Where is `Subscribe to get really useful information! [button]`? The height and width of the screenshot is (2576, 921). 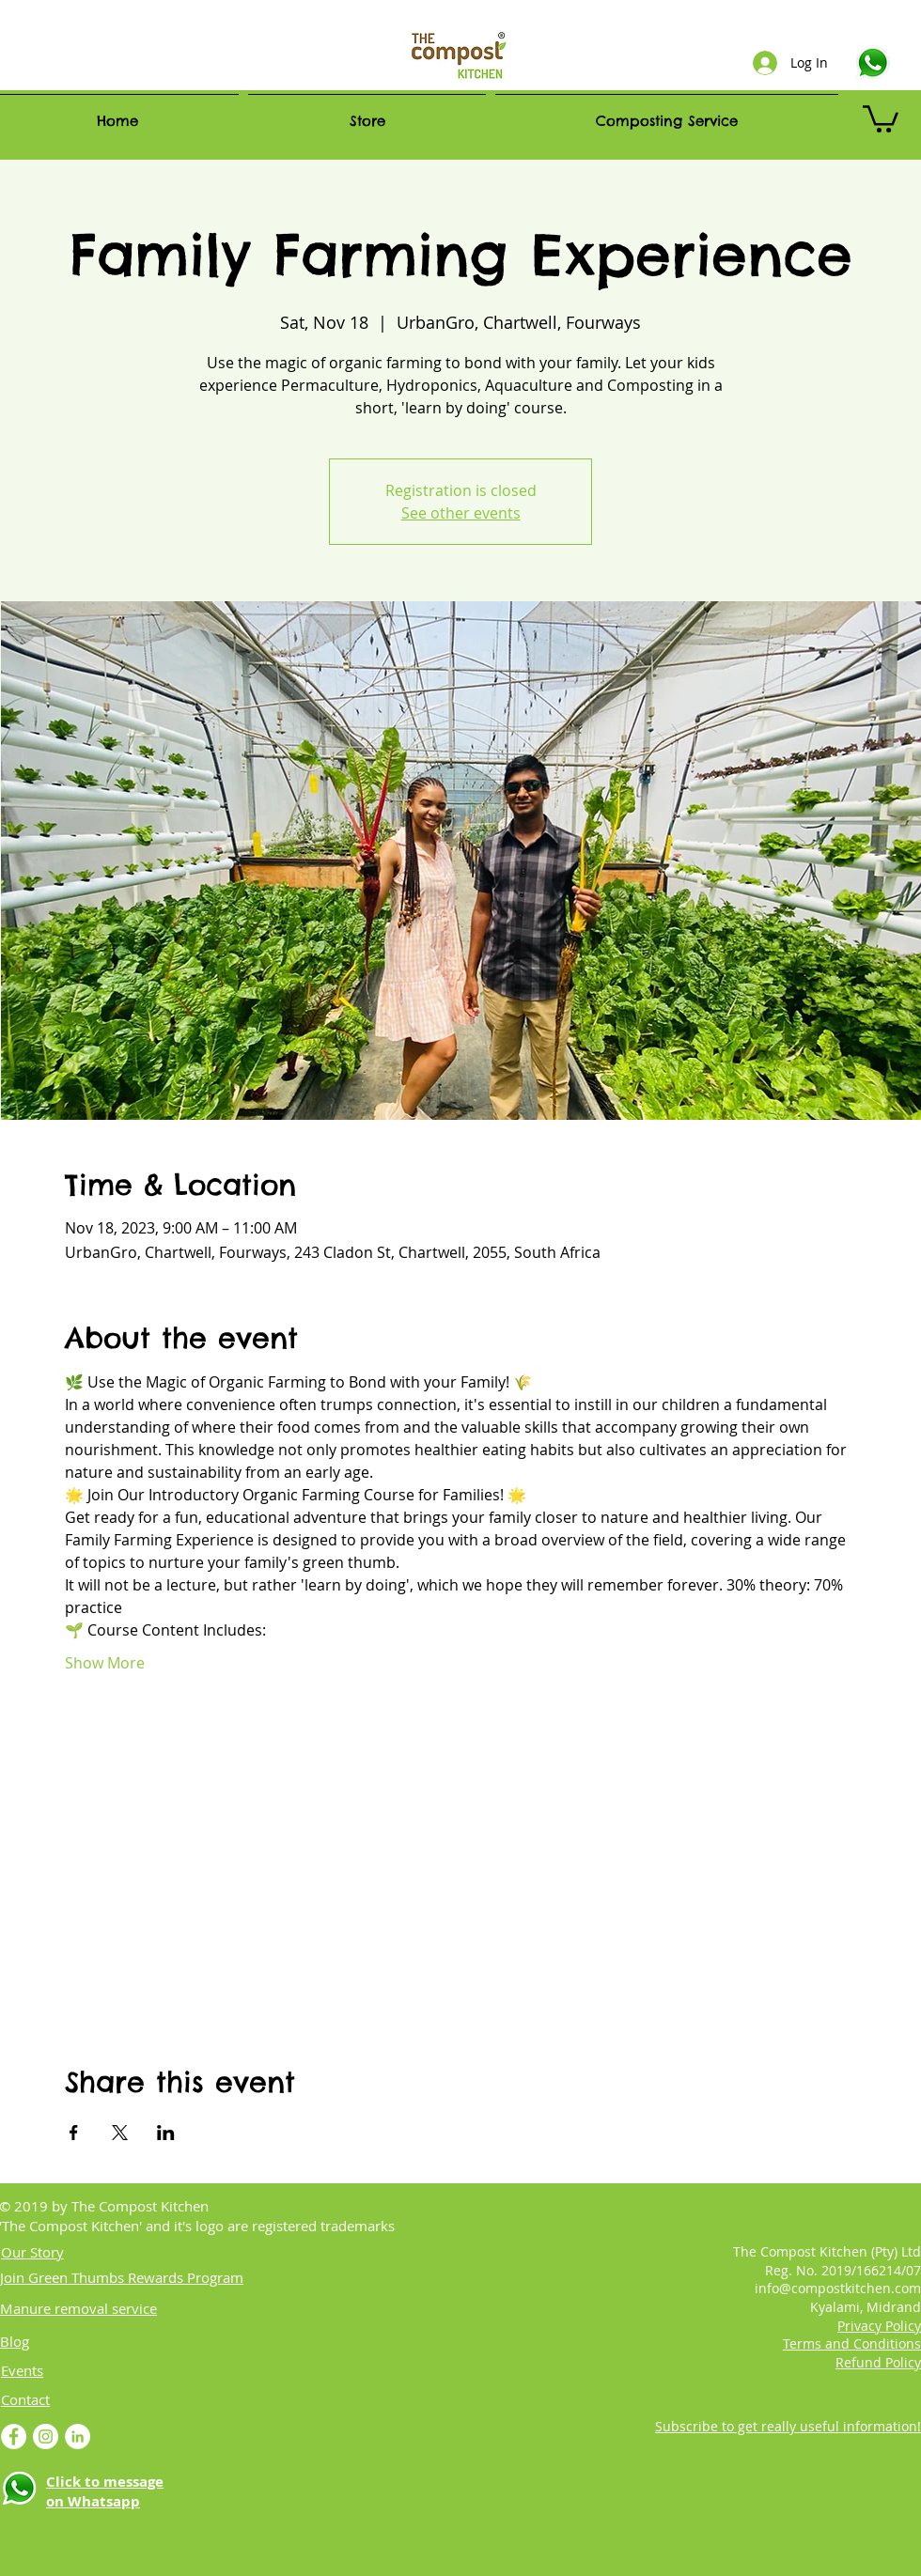 Subscribe to get really useful information! [button] is located at coordinates (788, 2426).